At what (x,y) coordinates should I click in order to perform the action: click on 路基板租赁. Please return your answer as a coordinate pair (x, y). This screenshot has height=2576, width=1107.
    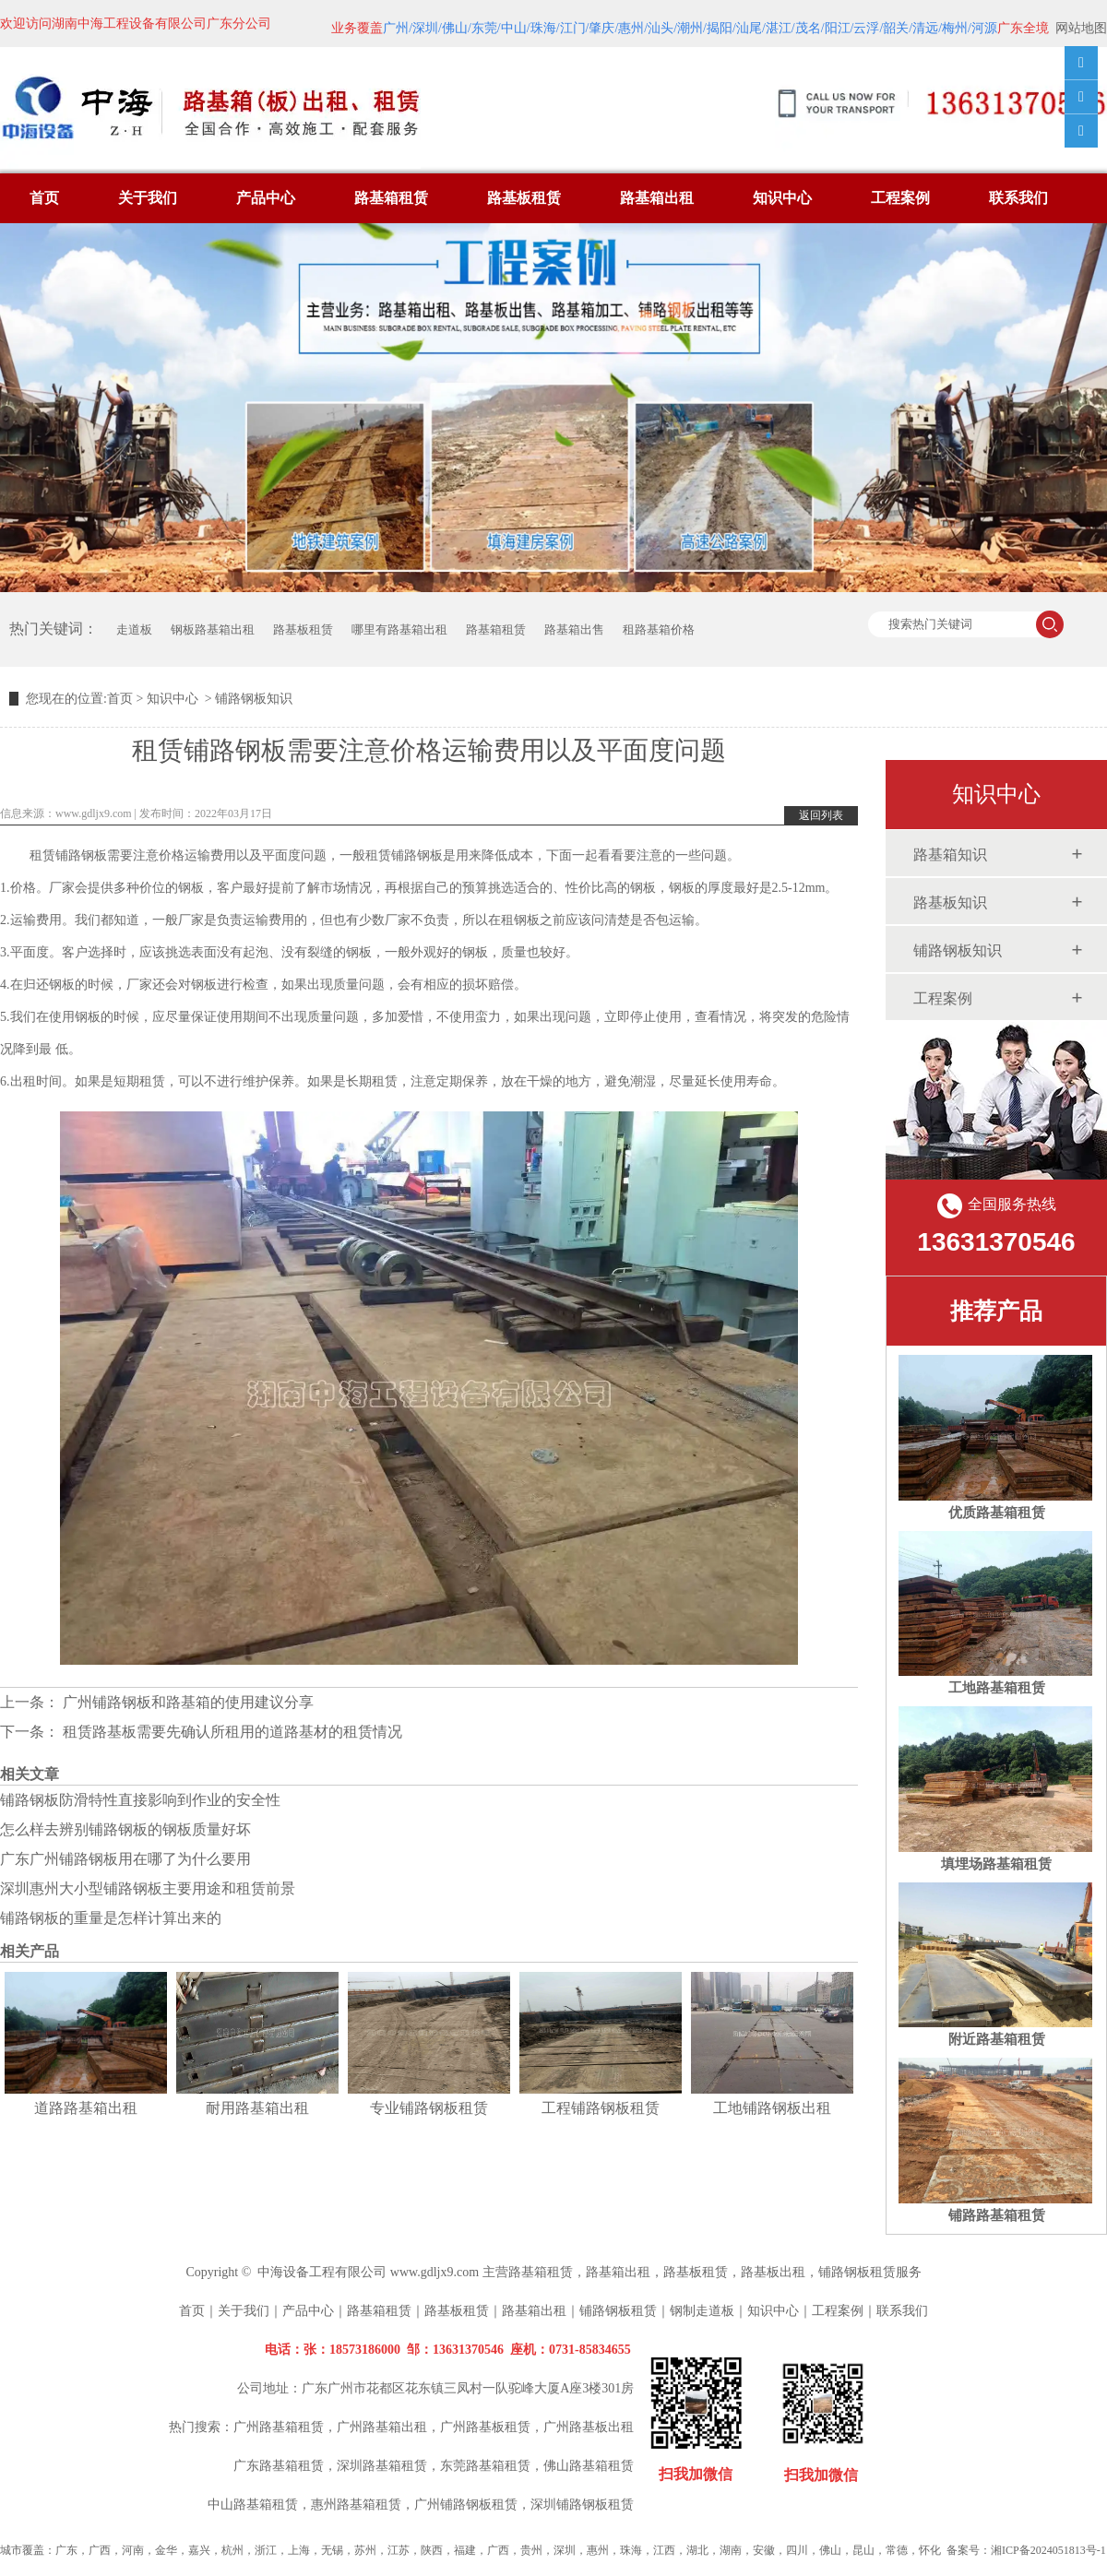
    Looking at the image, I should click on (524, 198).